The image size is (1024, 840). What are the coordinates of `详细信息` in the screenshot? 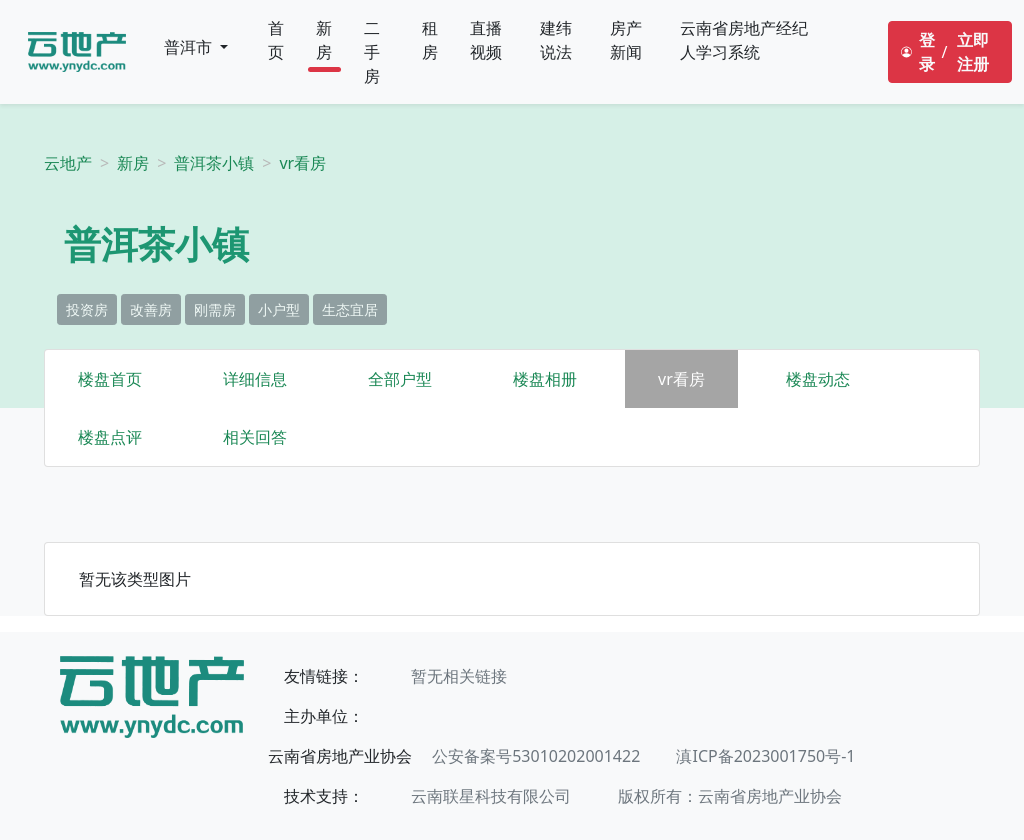 It's located at (255, 379).